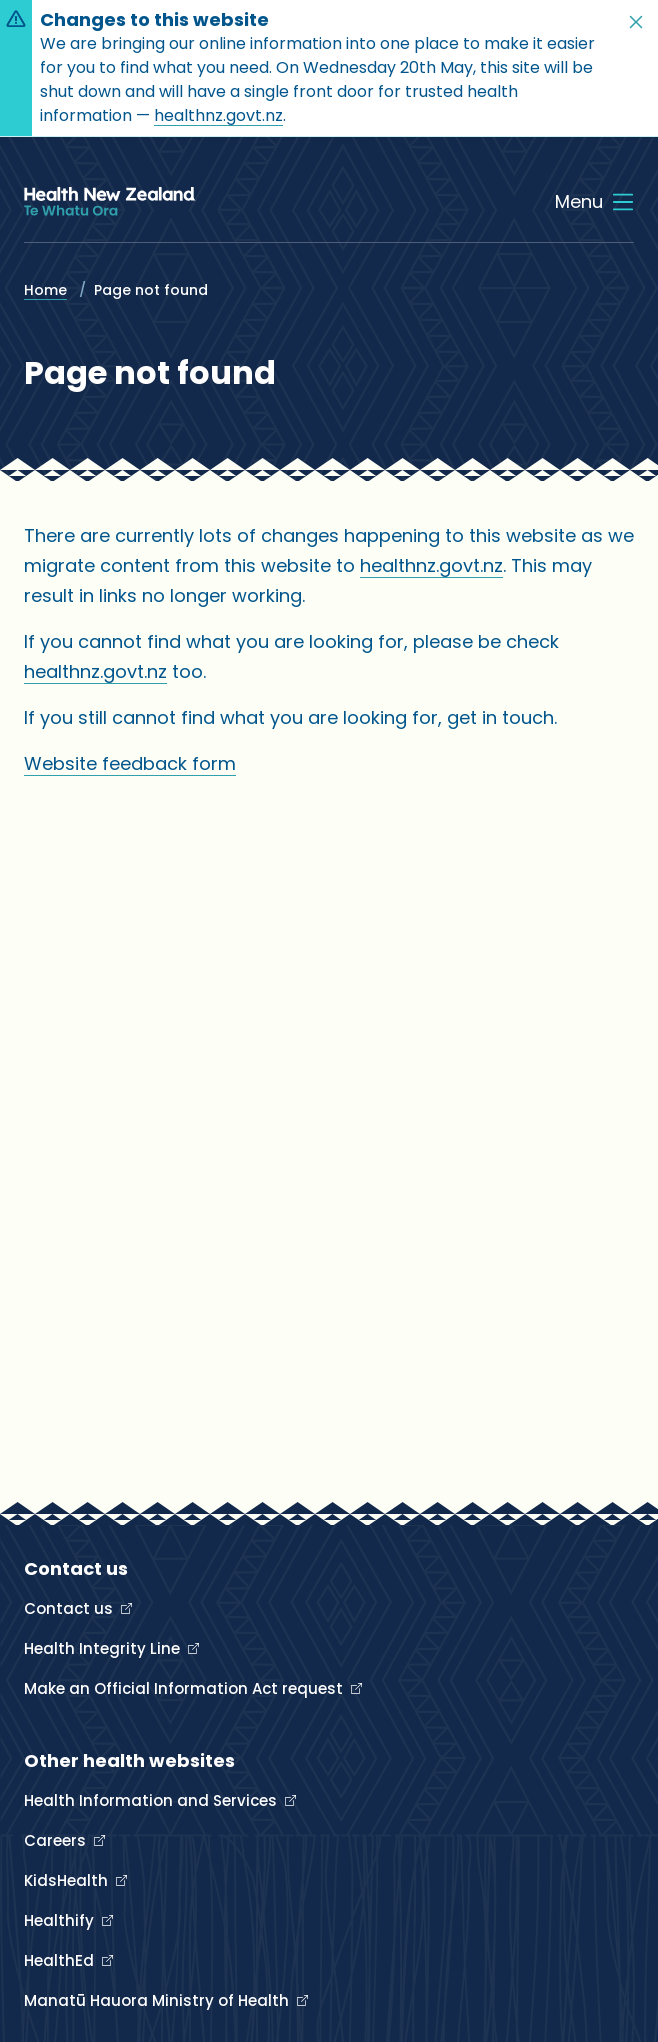 This screenshot has height=2042, width=658. Describe the element at coordinates (57, 1840) in the screenshot. I see `Careers` at that location.